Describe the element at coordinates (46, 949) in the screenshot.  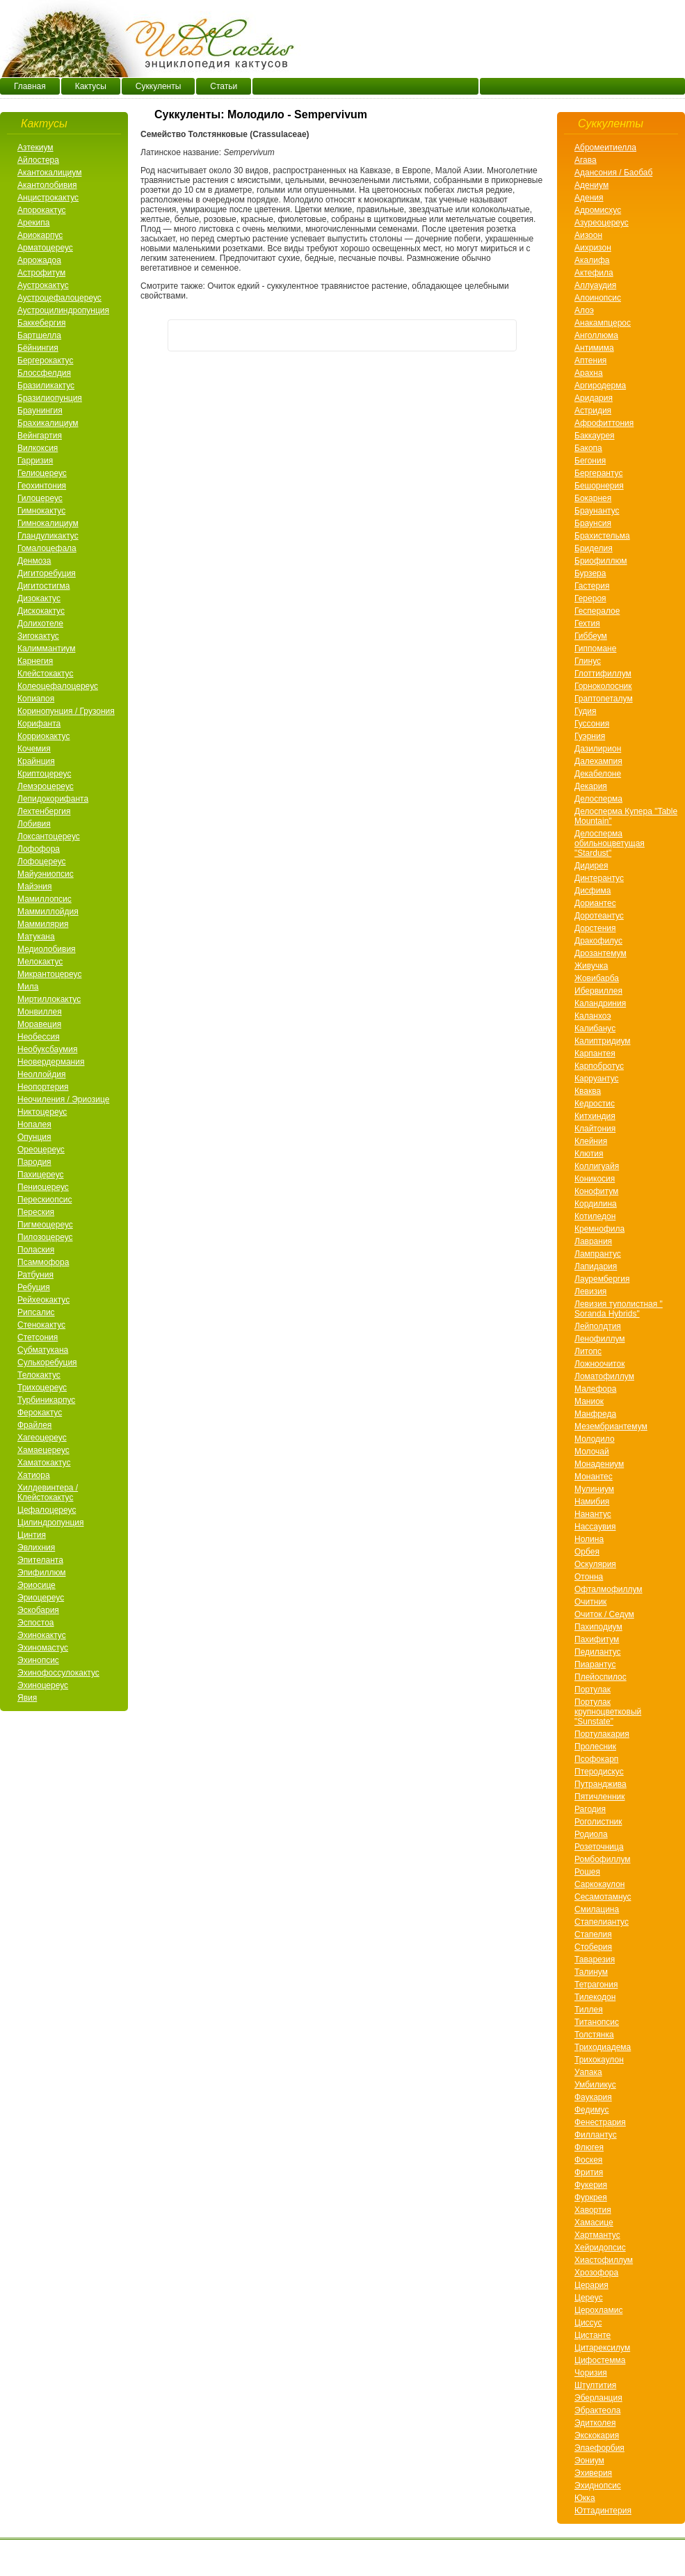
I see `Медиолобивия` at that location.